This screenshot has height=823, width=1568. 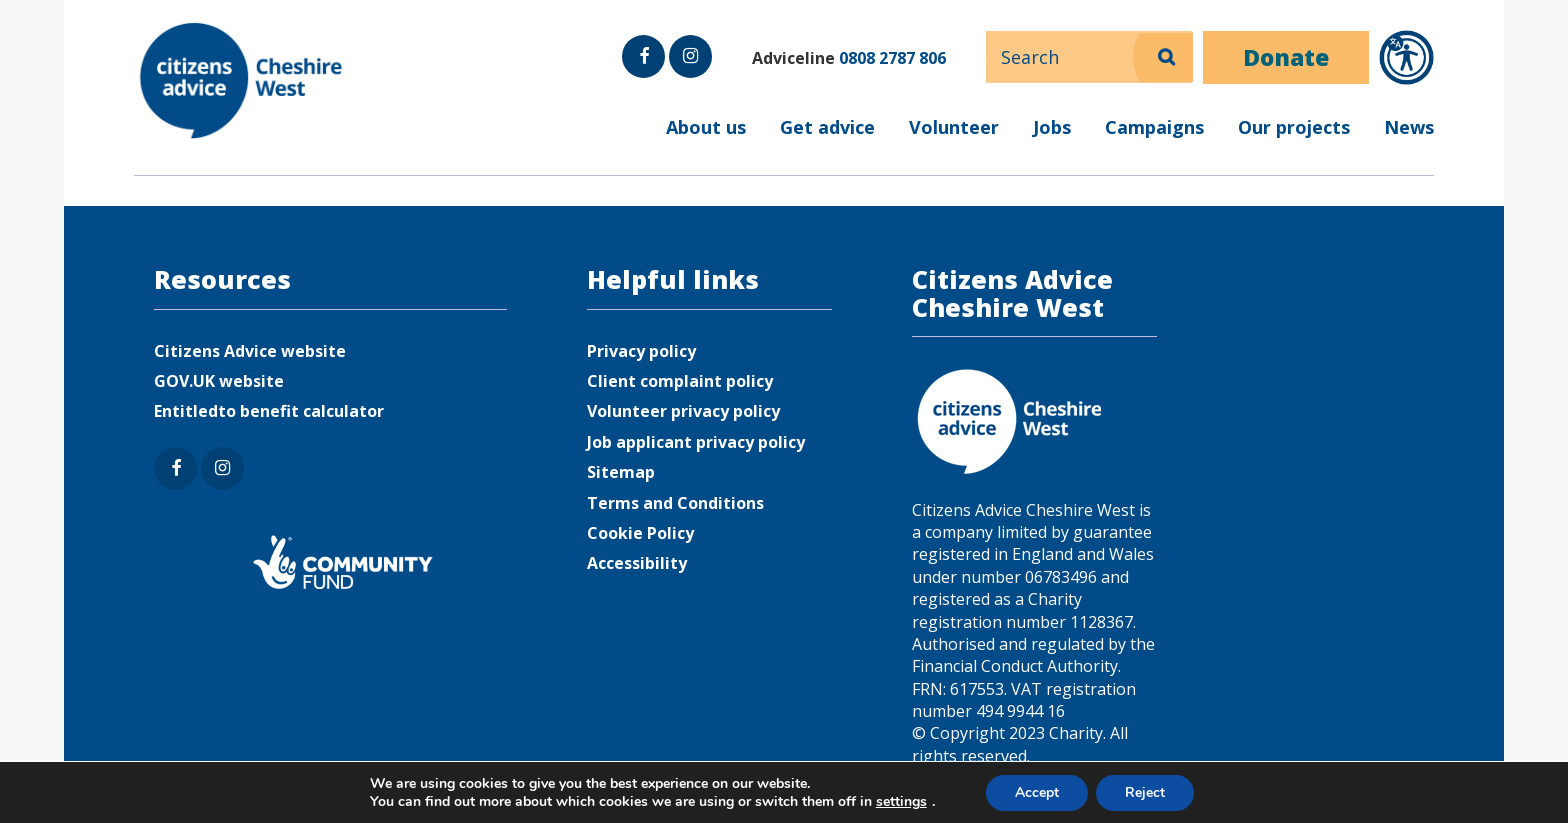 What do you see at coordinates (643, 76) in the screenshot?
I see `Facebook` at bounding box center [643, 76].